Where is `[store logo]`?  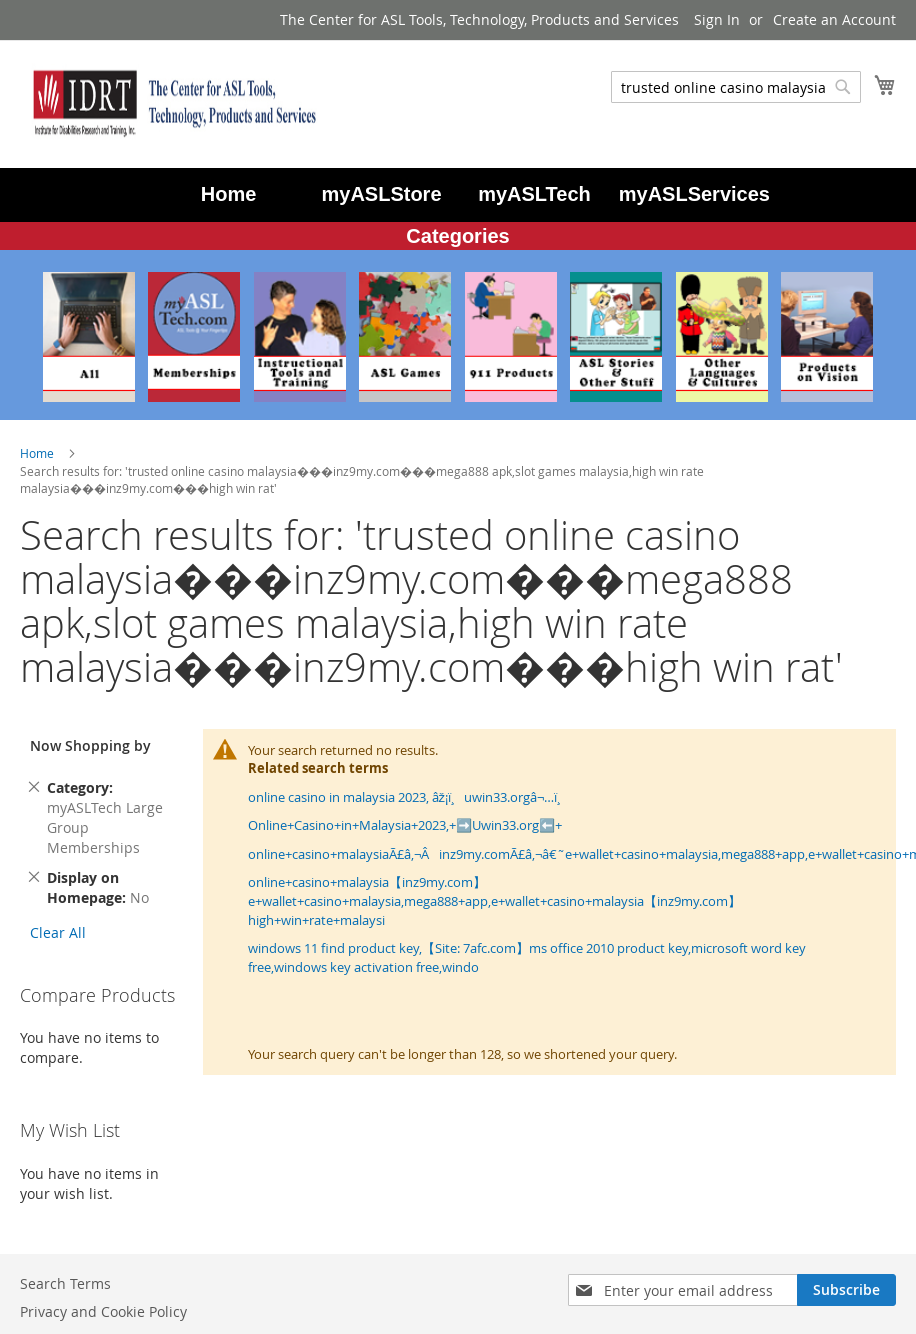 [store logo] is located at coordinates (170, 103).